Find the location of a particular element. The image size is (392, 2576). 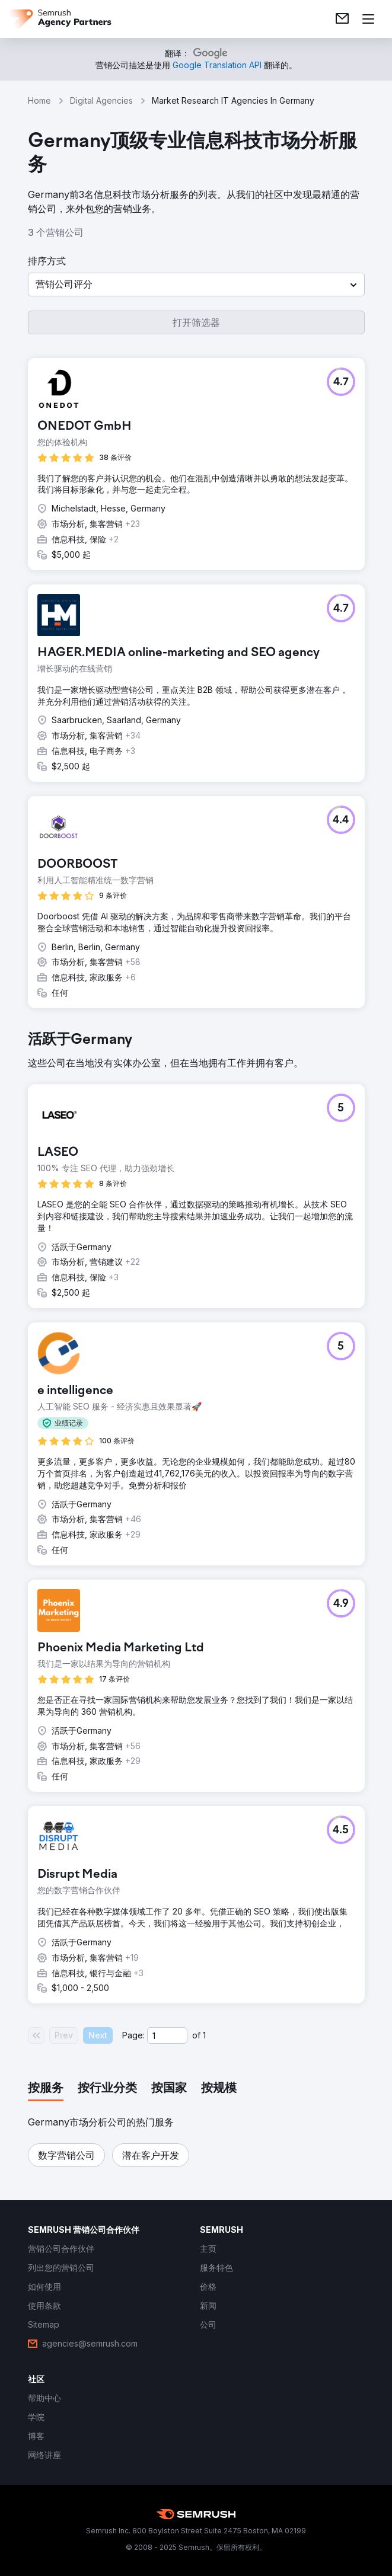

[Current page] is located at coordinates (167, 2035).